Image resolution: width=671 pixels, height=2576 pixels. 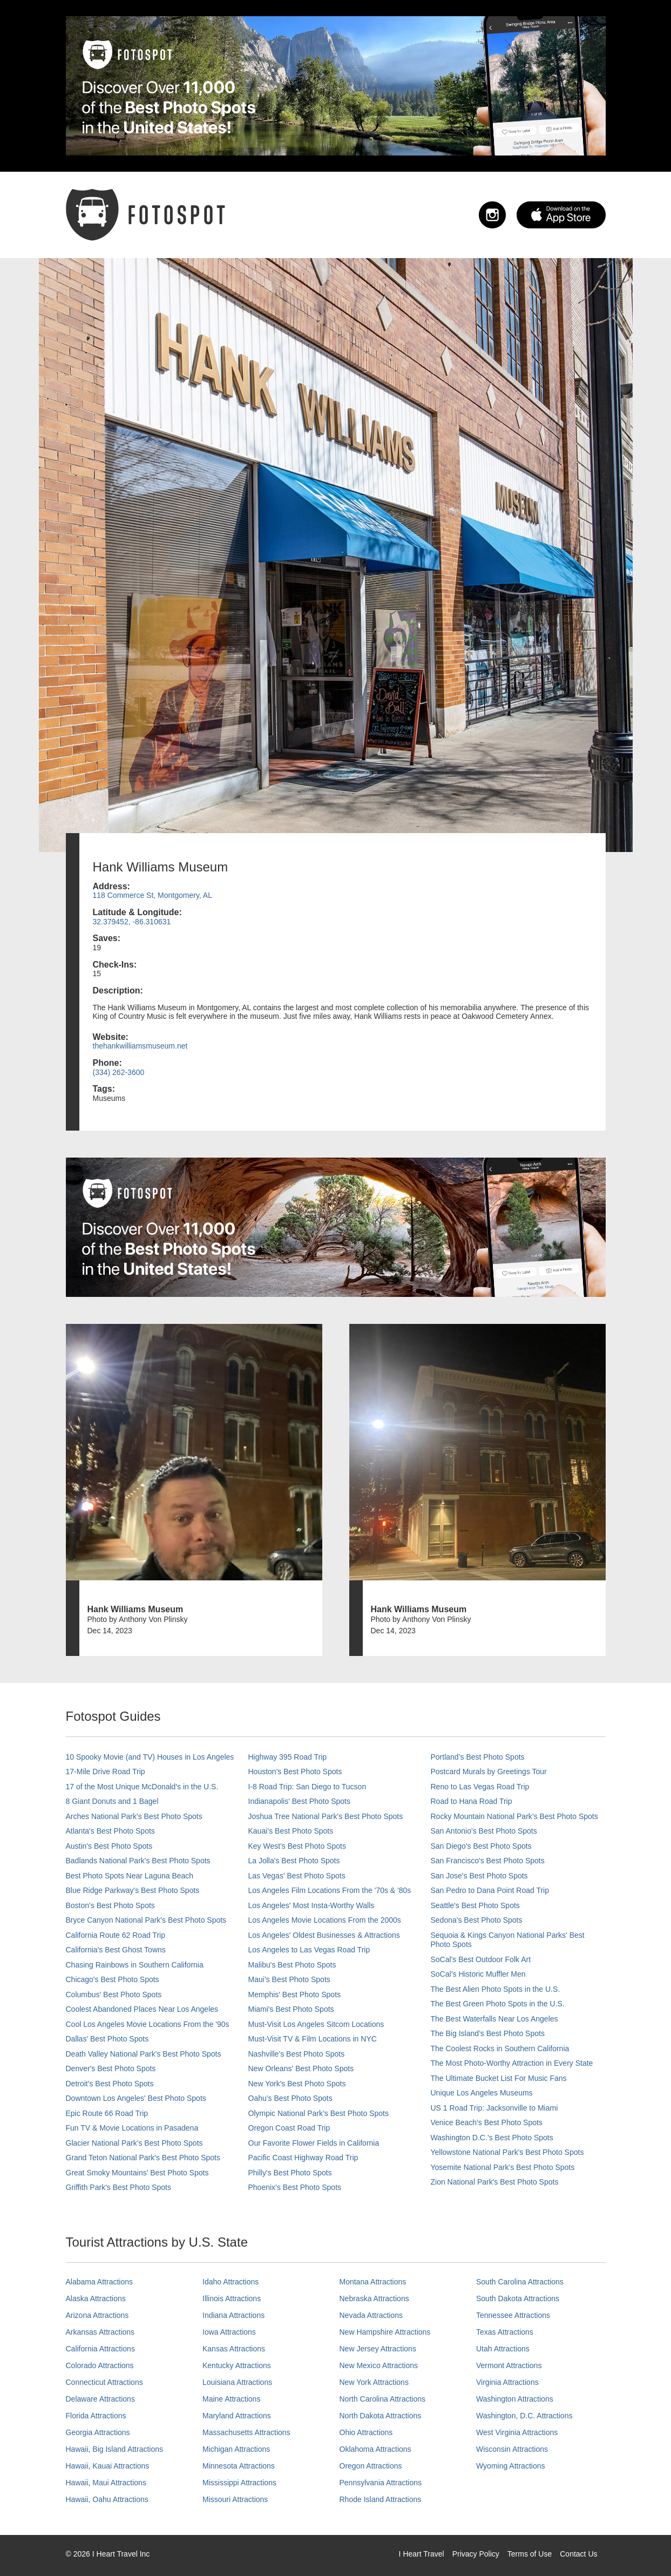 What do you see at coordinates (134, 1816) in the screenshot?
I see `Arches National Park's Best Photo Spots` at bounding box center [134, 1816].